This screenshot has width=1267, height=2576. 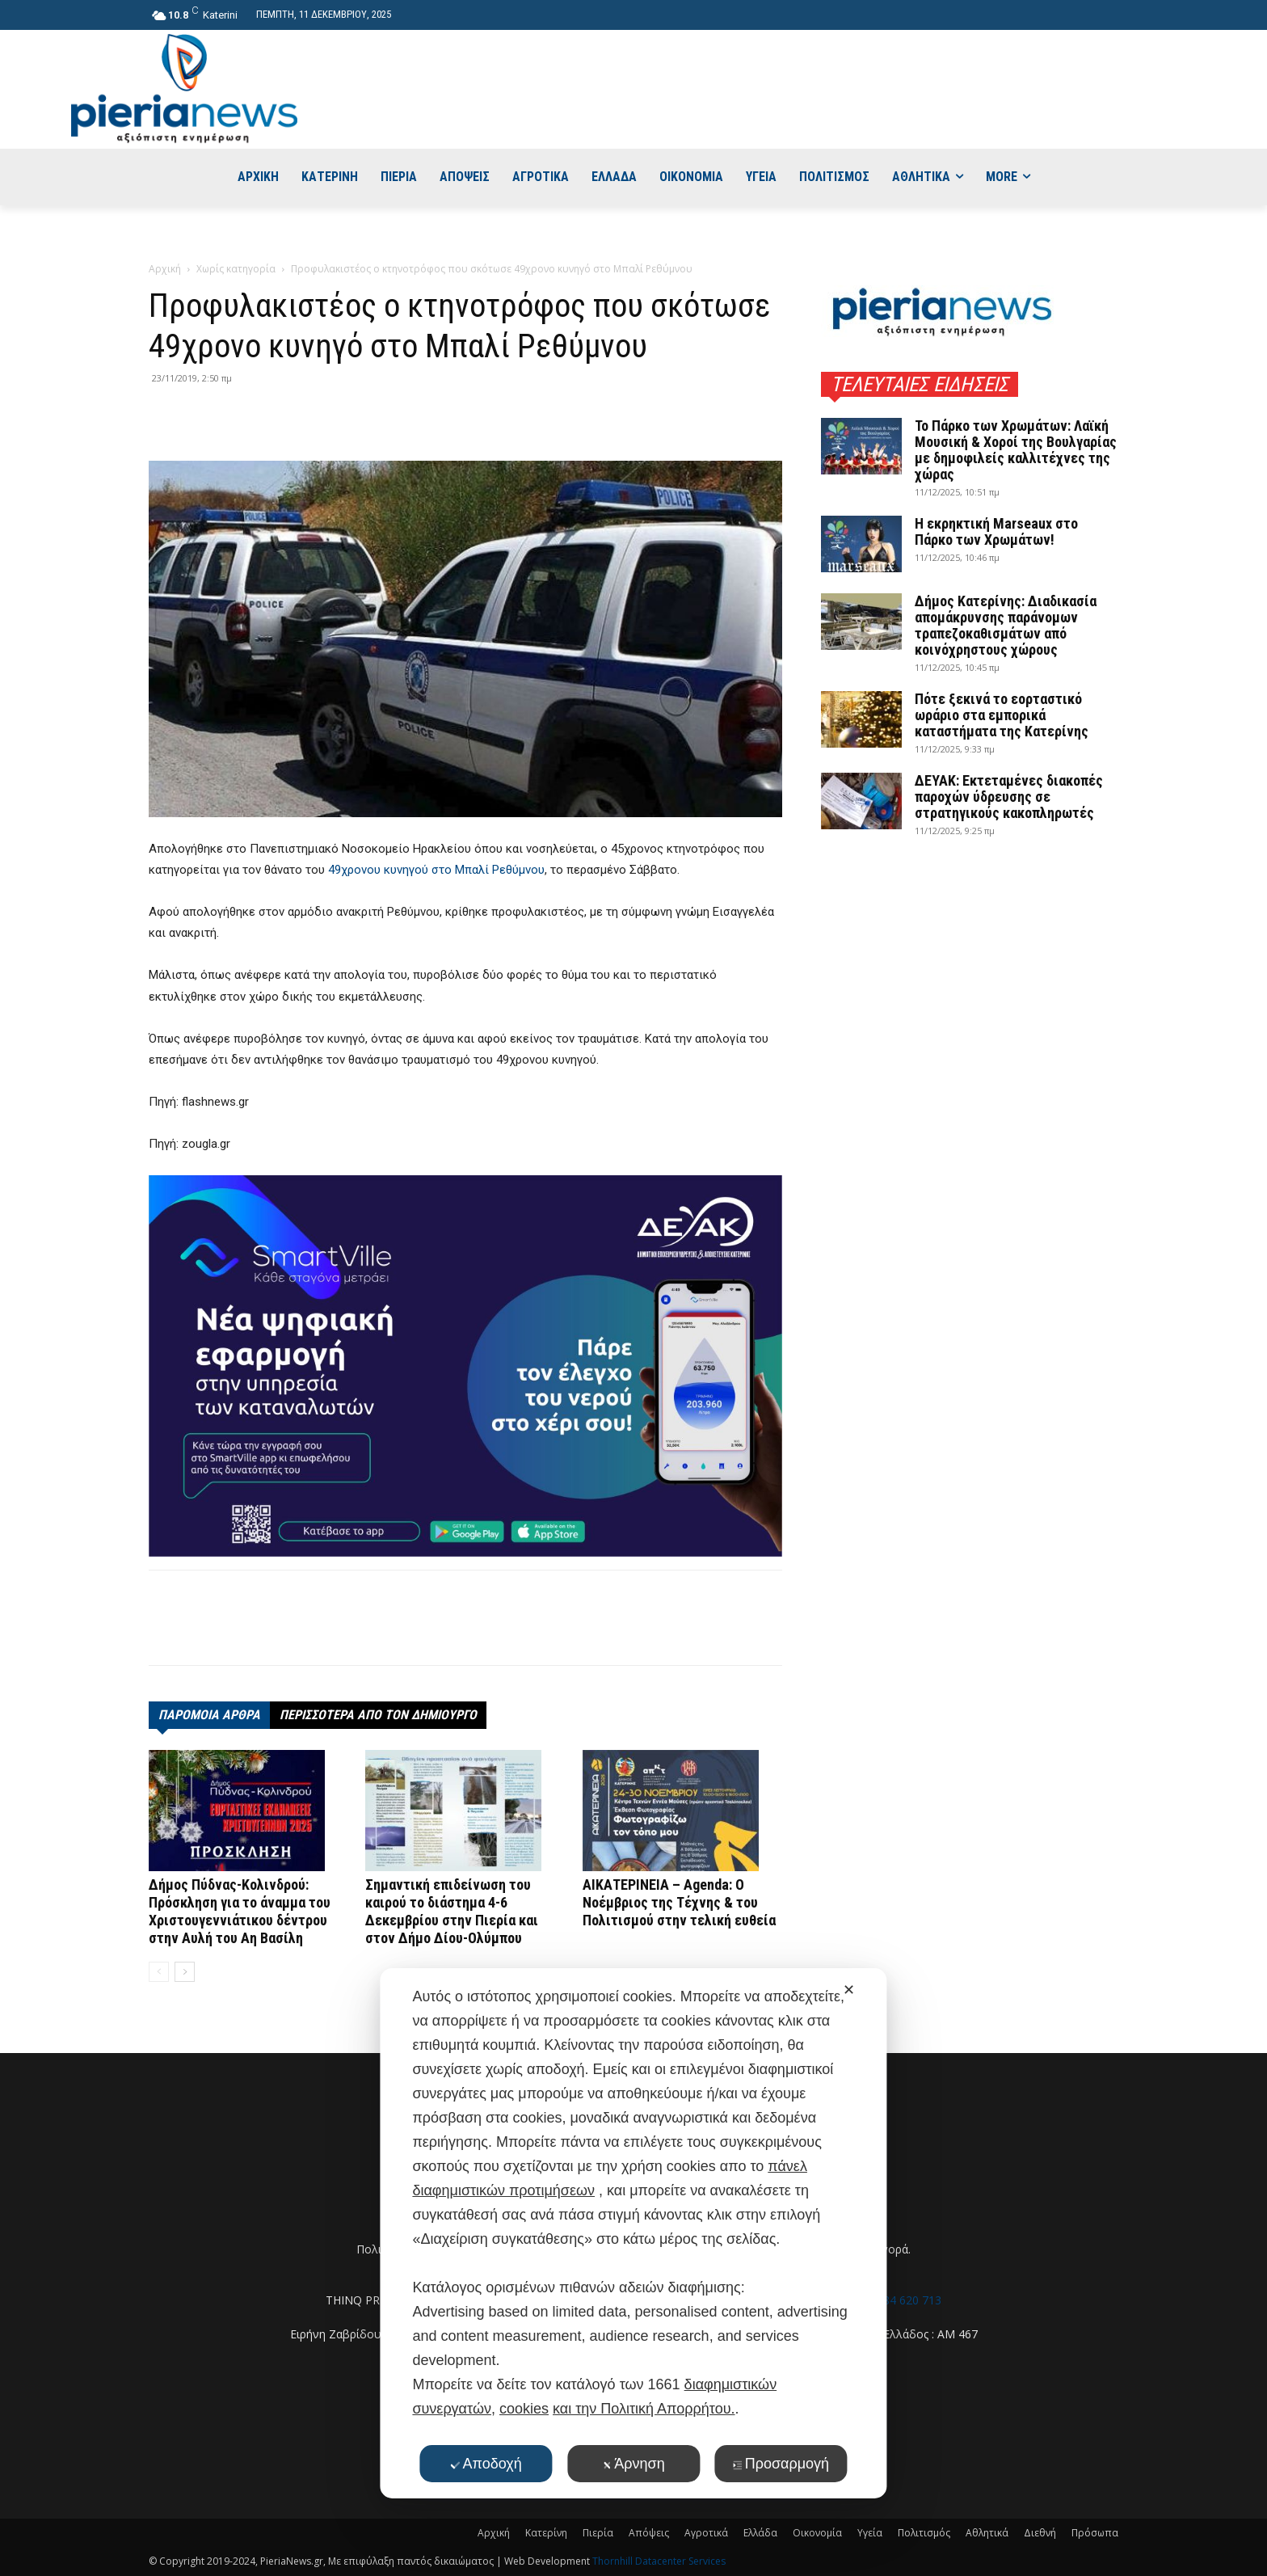 I want to click on Πιερία, so click(x=598, y=2533).